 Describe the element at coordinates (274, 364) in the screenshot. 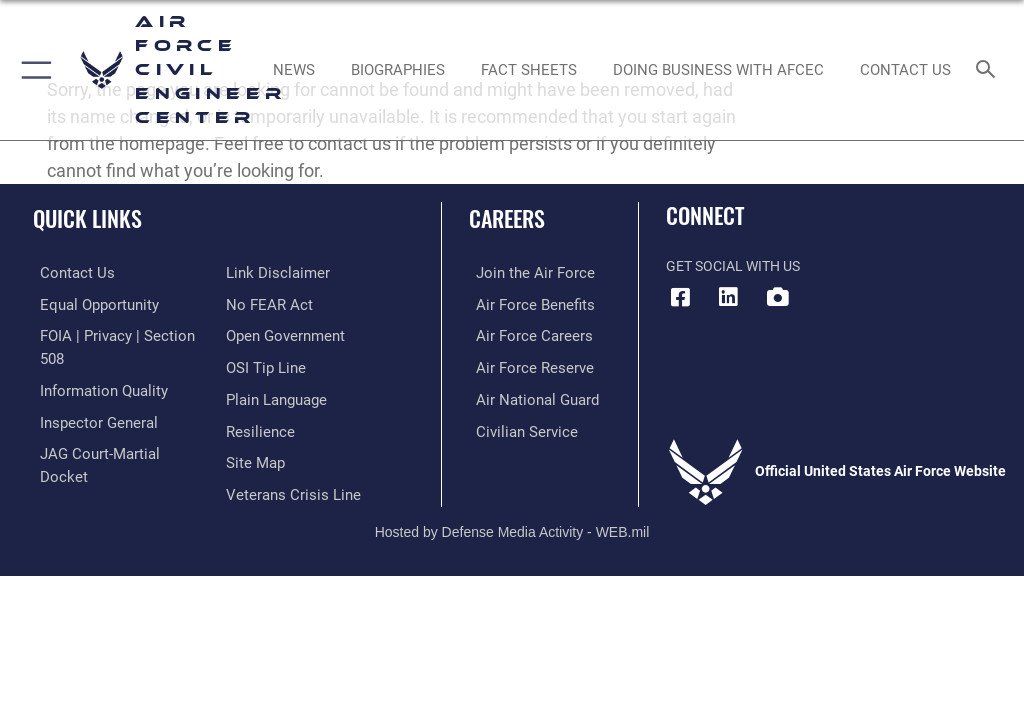

I see `[Link to the DOD Plain Language website opens in a new window]` at that location.